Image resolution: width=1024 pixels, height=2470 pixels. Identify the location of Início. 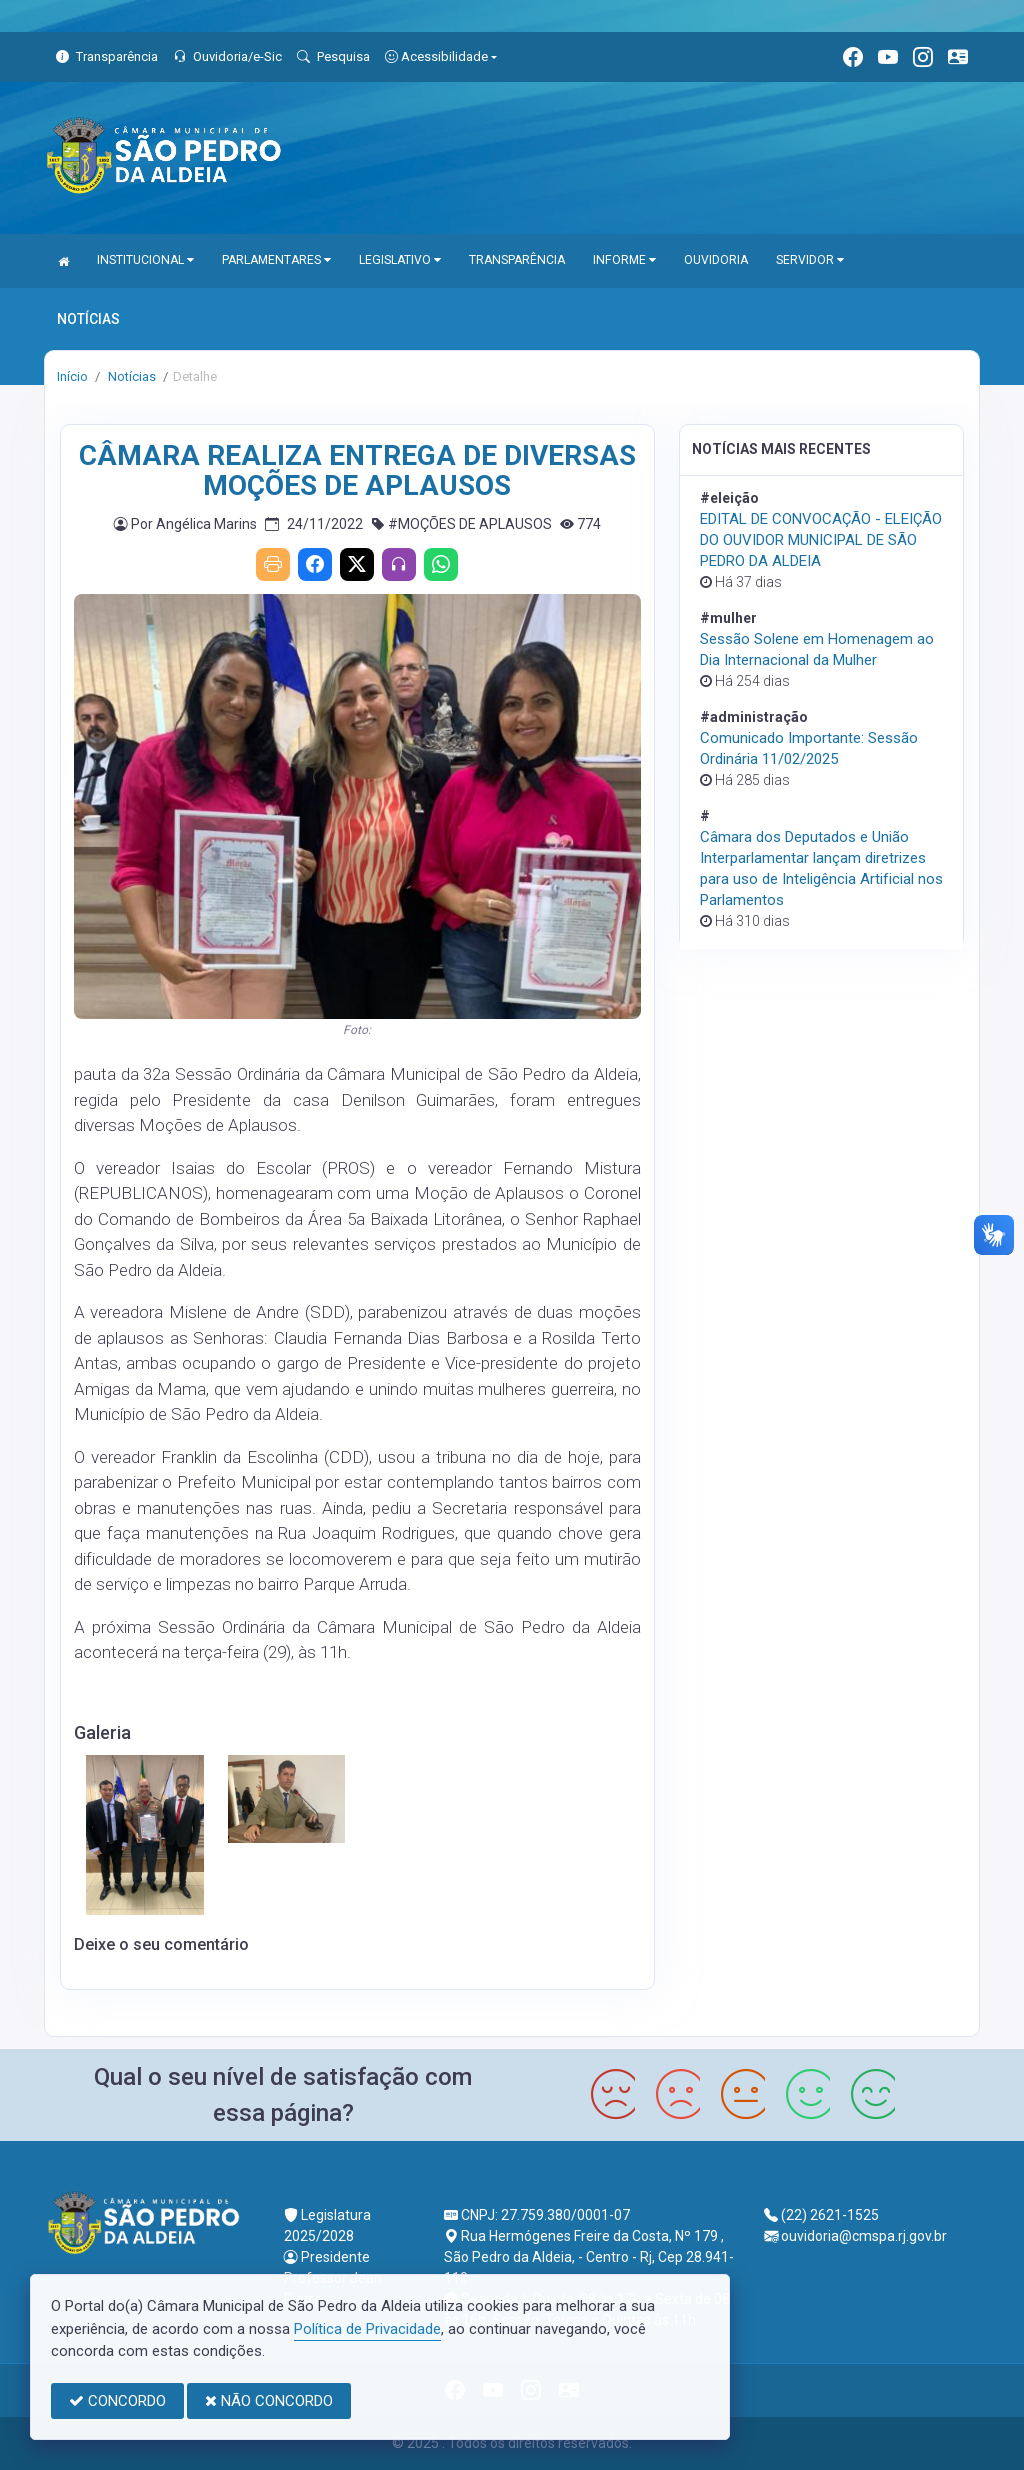
(72, 376).